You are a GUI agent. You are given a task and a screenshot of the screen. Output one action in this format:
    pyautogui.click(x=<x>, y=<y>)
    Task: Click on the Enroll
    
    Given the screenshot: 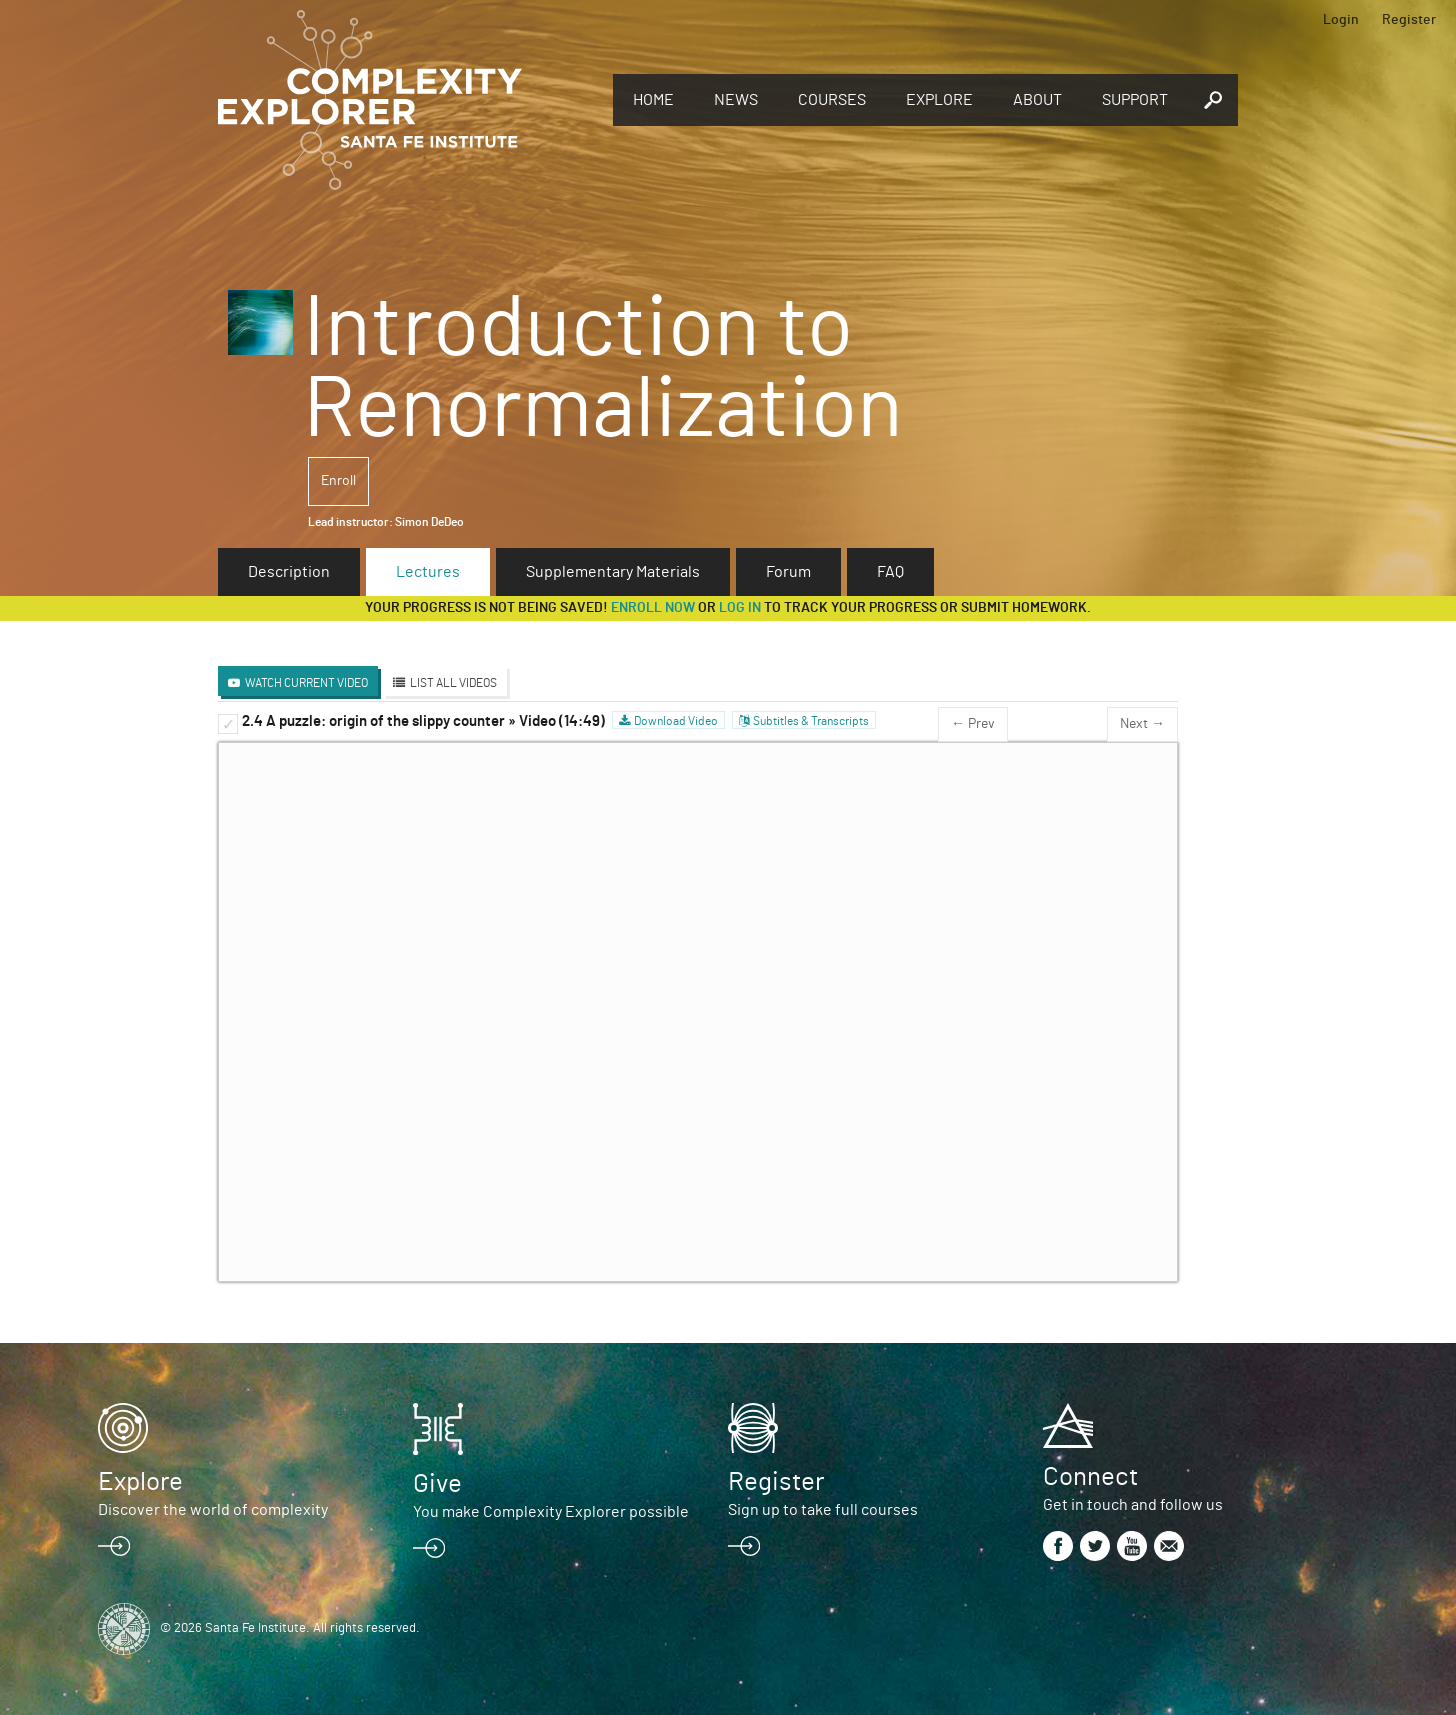 What is the action you would take?
    pyautogui.click(x=338, y=481)
    